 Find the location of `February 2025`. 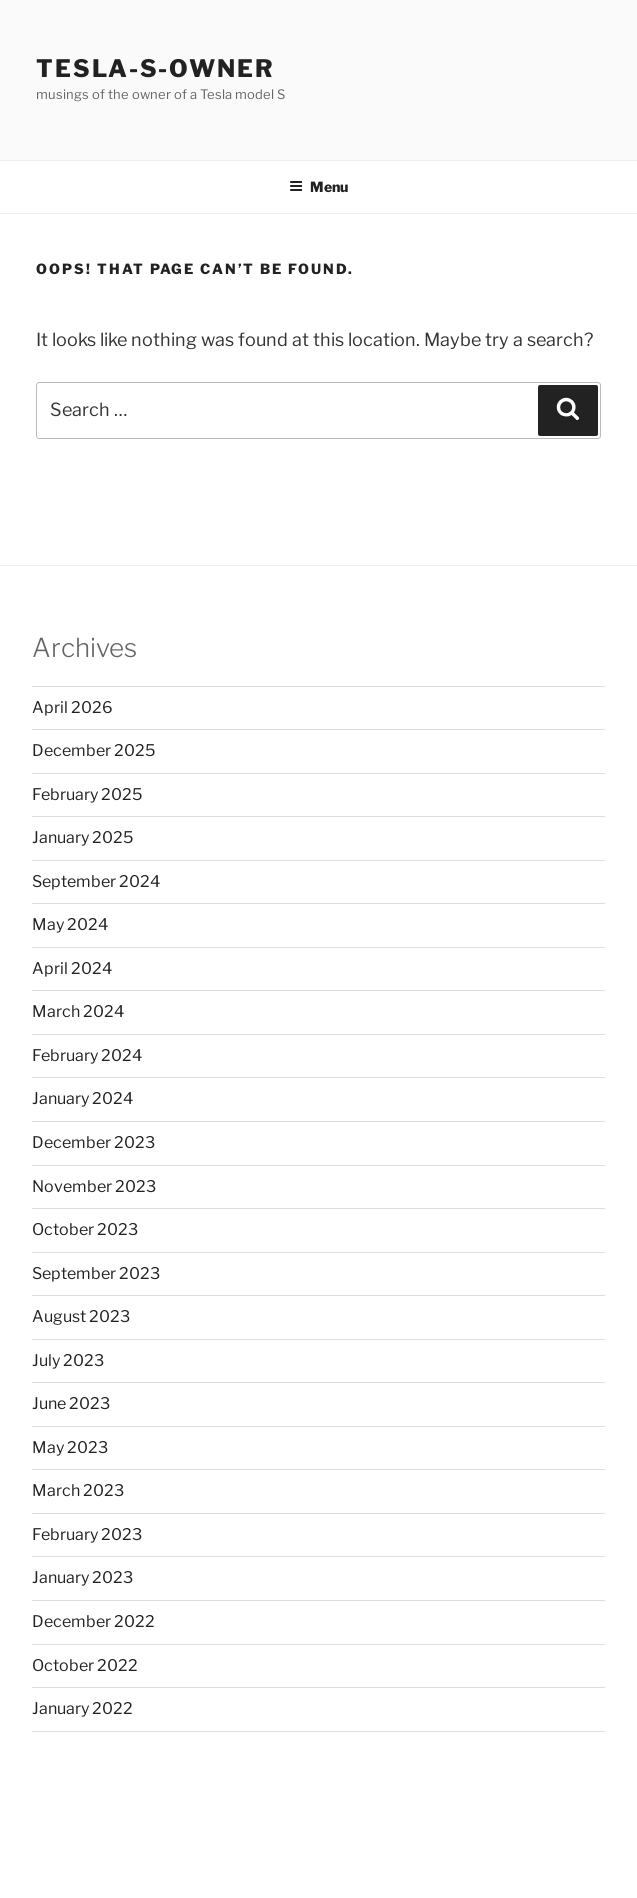

February 2025 is located at coordinates (87, 794).